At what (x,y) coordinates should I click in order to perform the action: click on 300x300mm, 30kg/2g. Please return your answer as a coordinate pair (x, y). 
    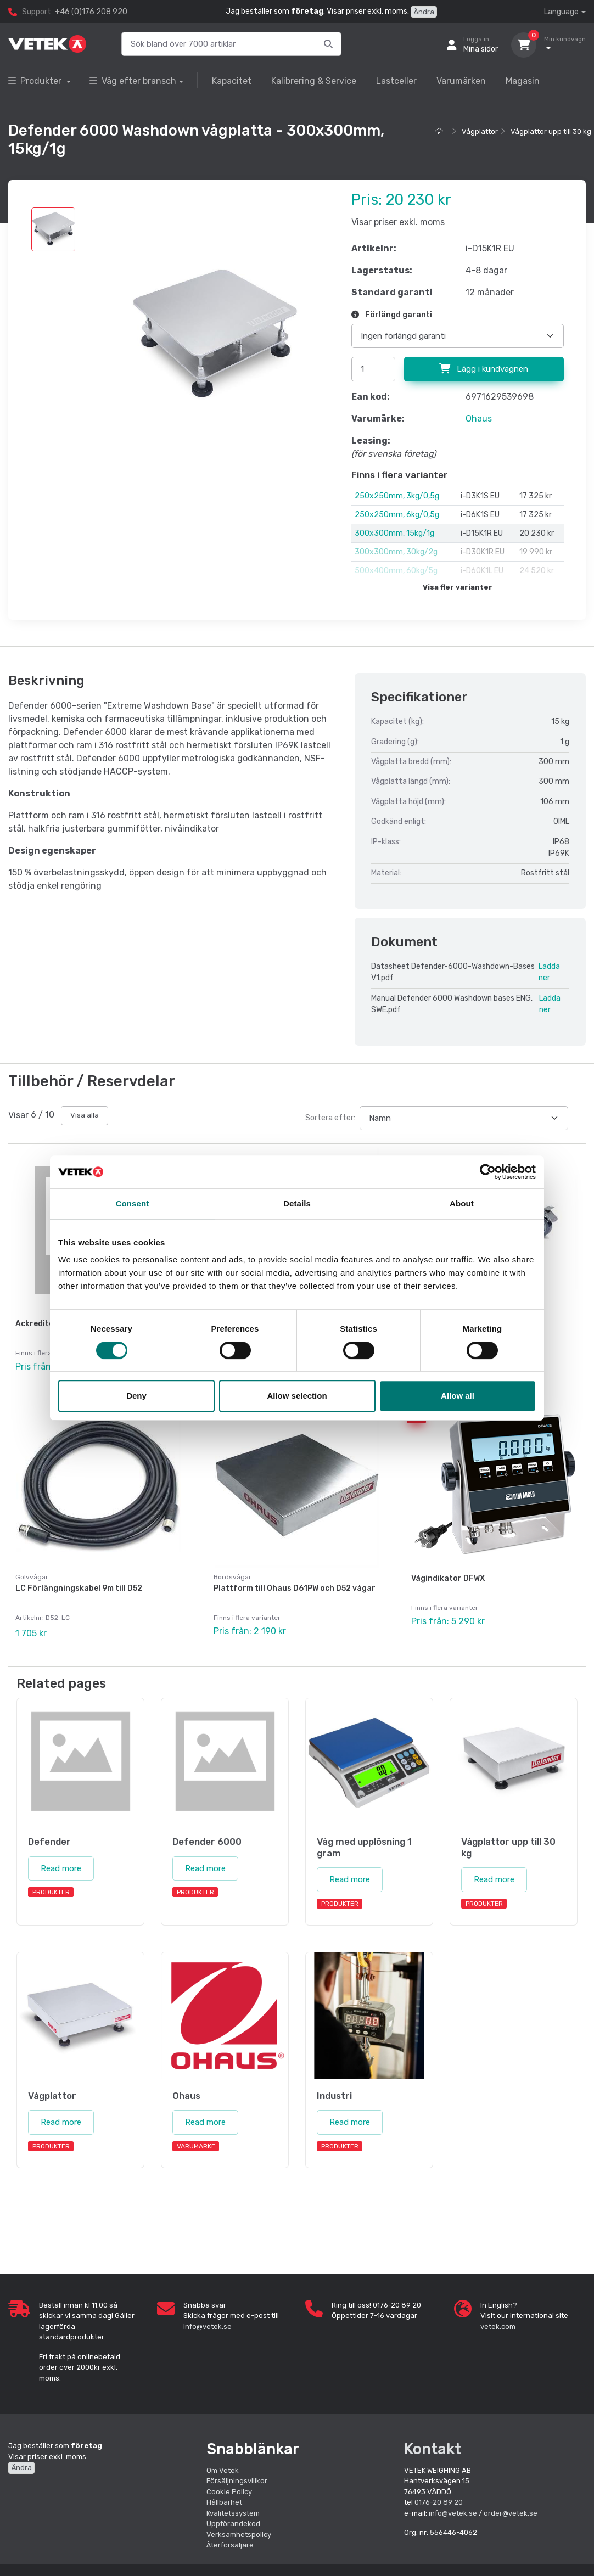
    Looking at the image, I should click on (396, 552).